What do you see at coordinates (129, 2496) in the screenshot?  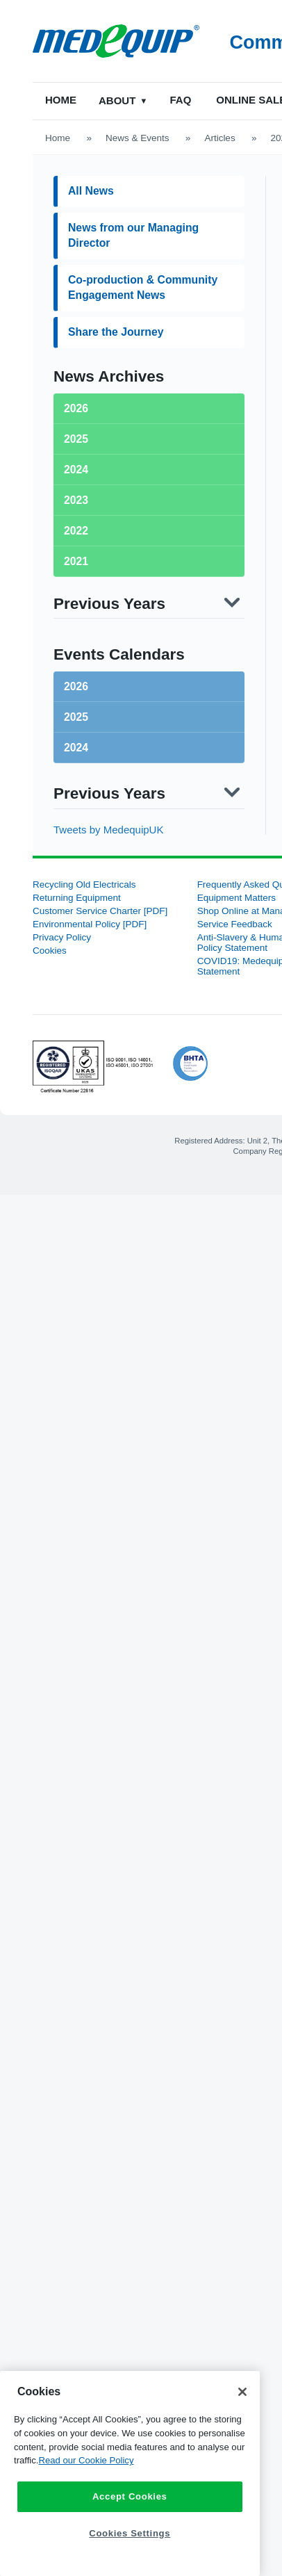 I see `Accept Cookies` at bounding box center [129, 2496].